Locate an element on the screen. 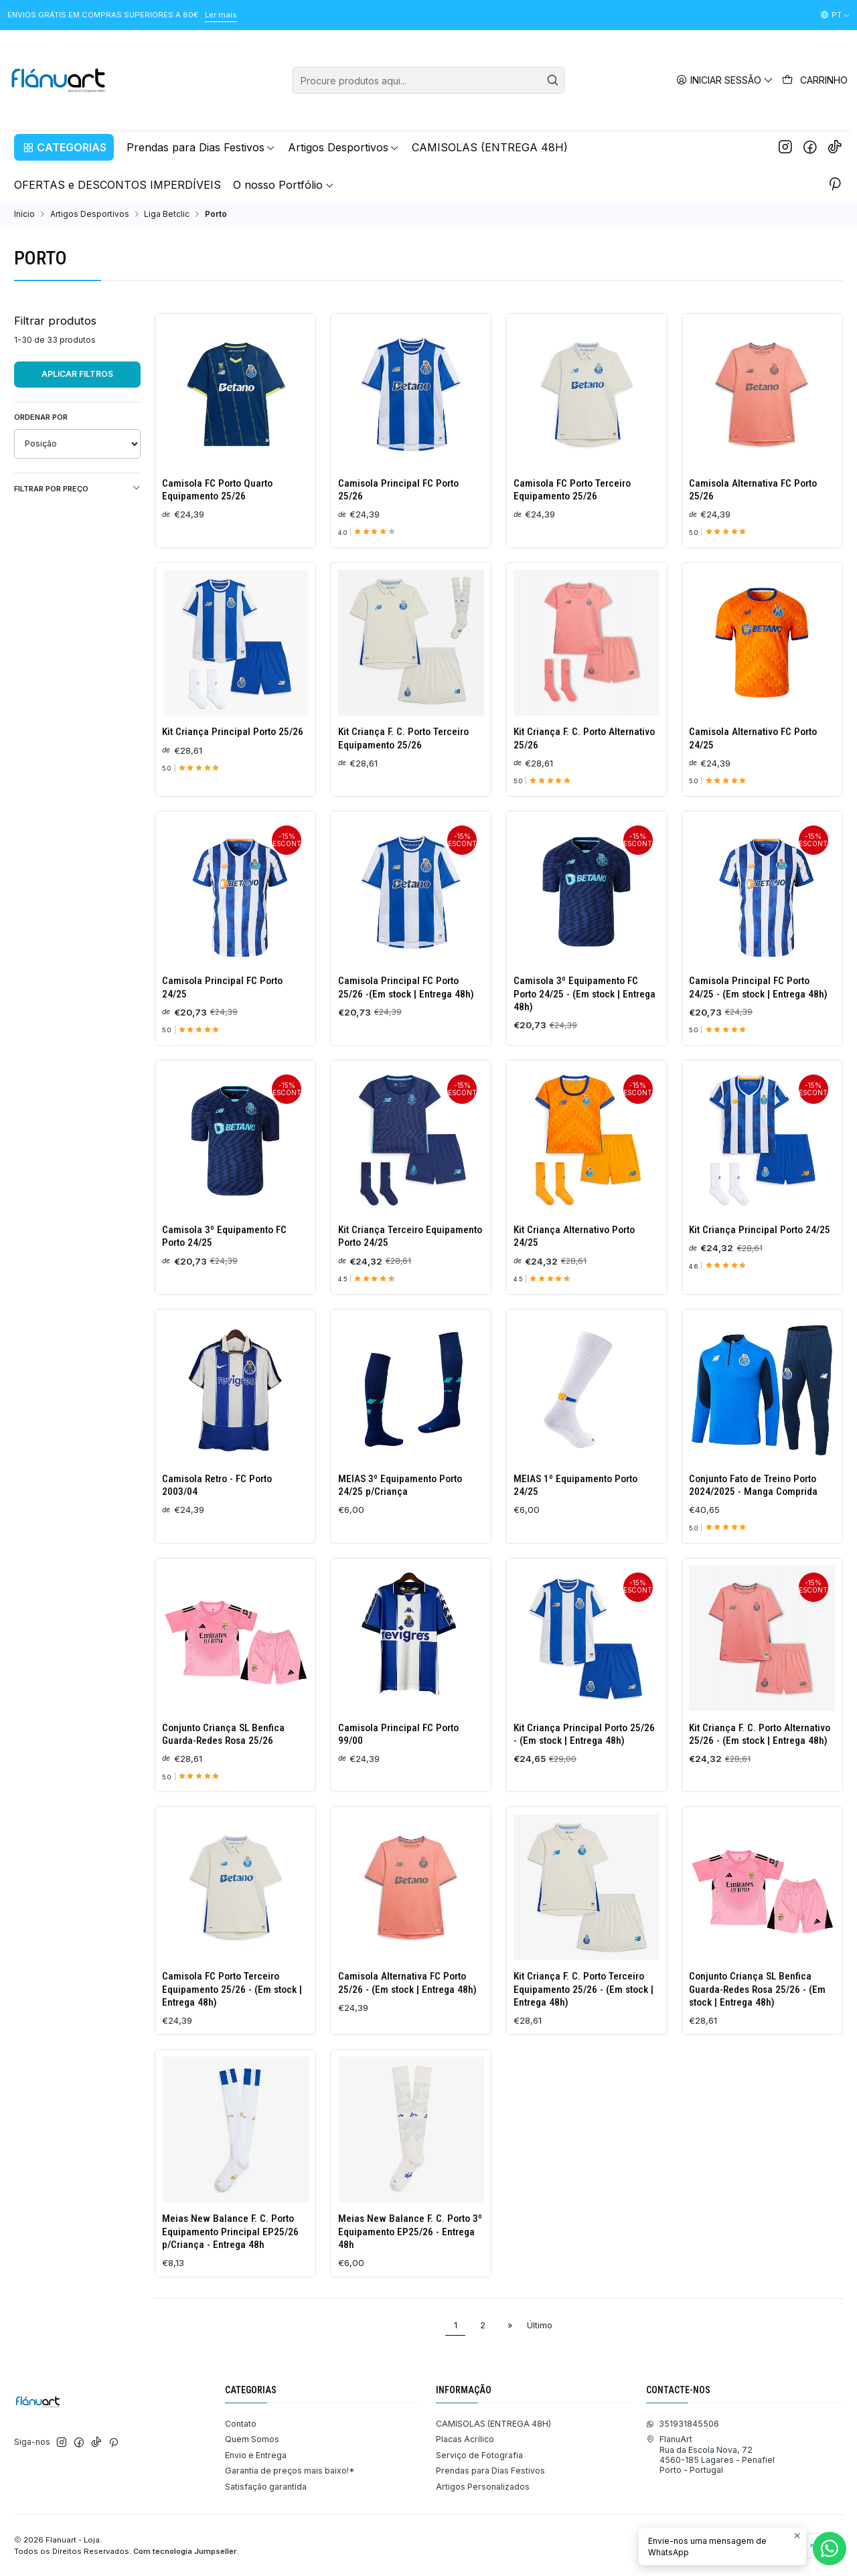  [Iniciar sessão] is located at coordinates (725, 80).